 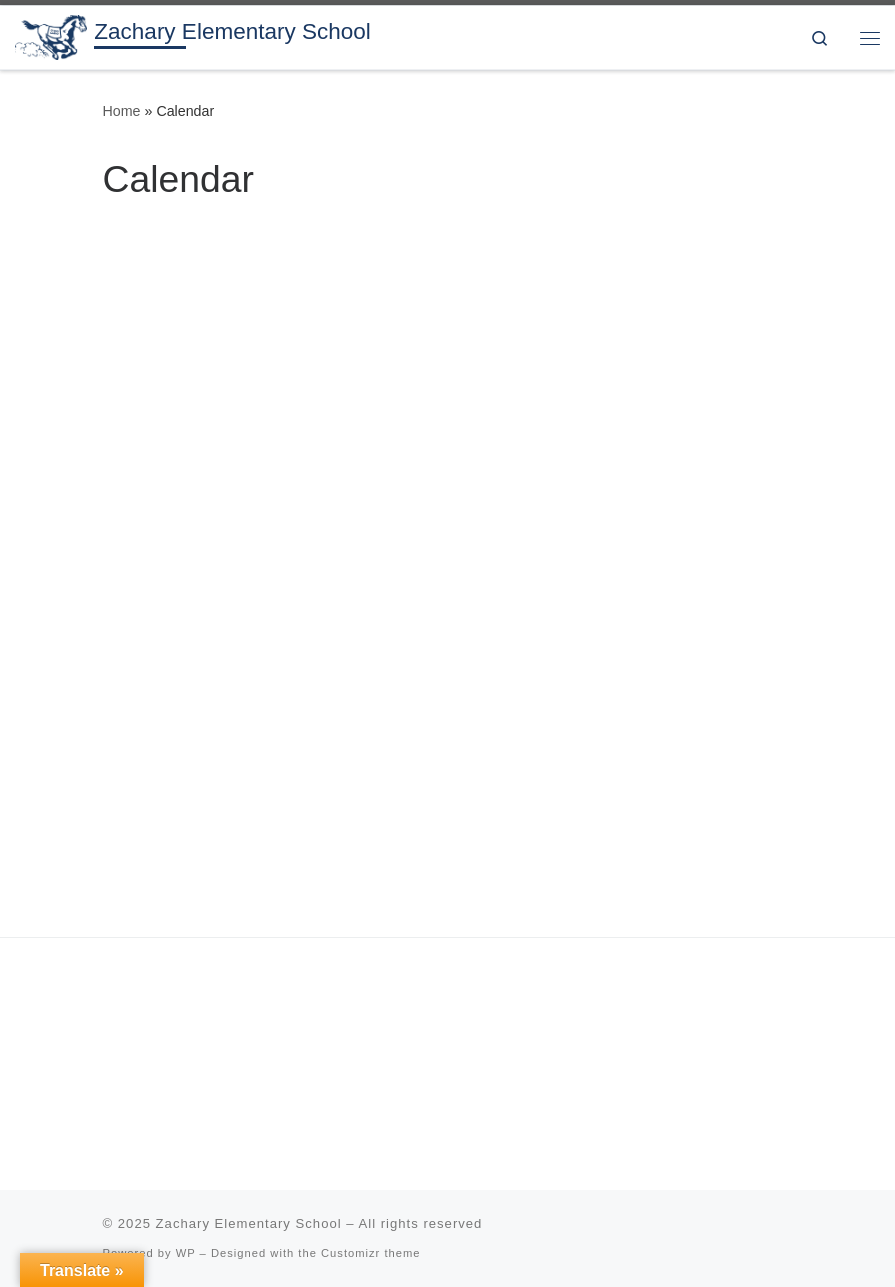 I want to click on Home, so click(x=122, y=111).